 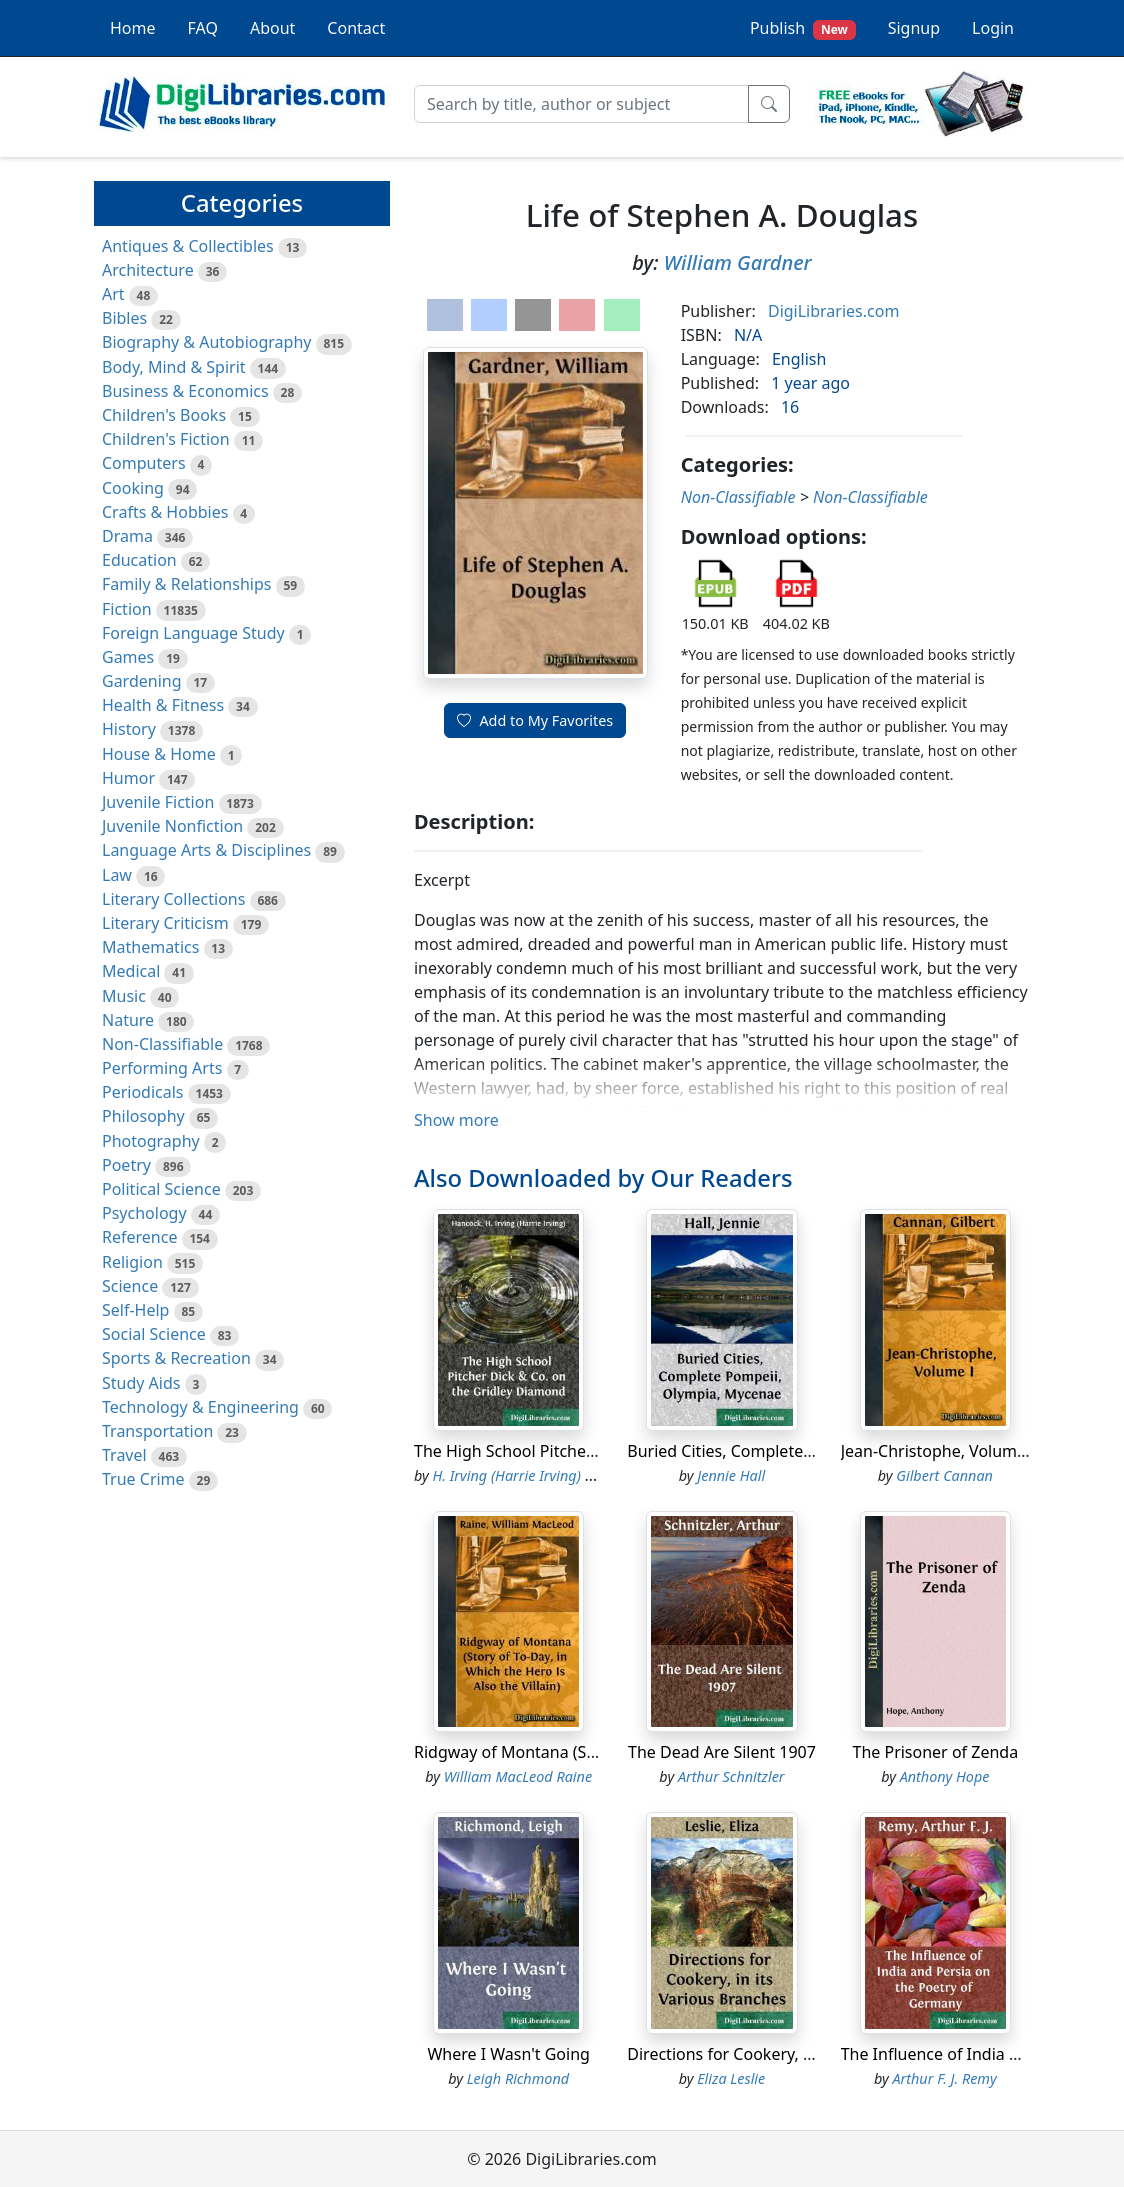 What do you see at coordinates (993, 28) in the screenshot?
I see `Login` at bounding box center [993, 28].